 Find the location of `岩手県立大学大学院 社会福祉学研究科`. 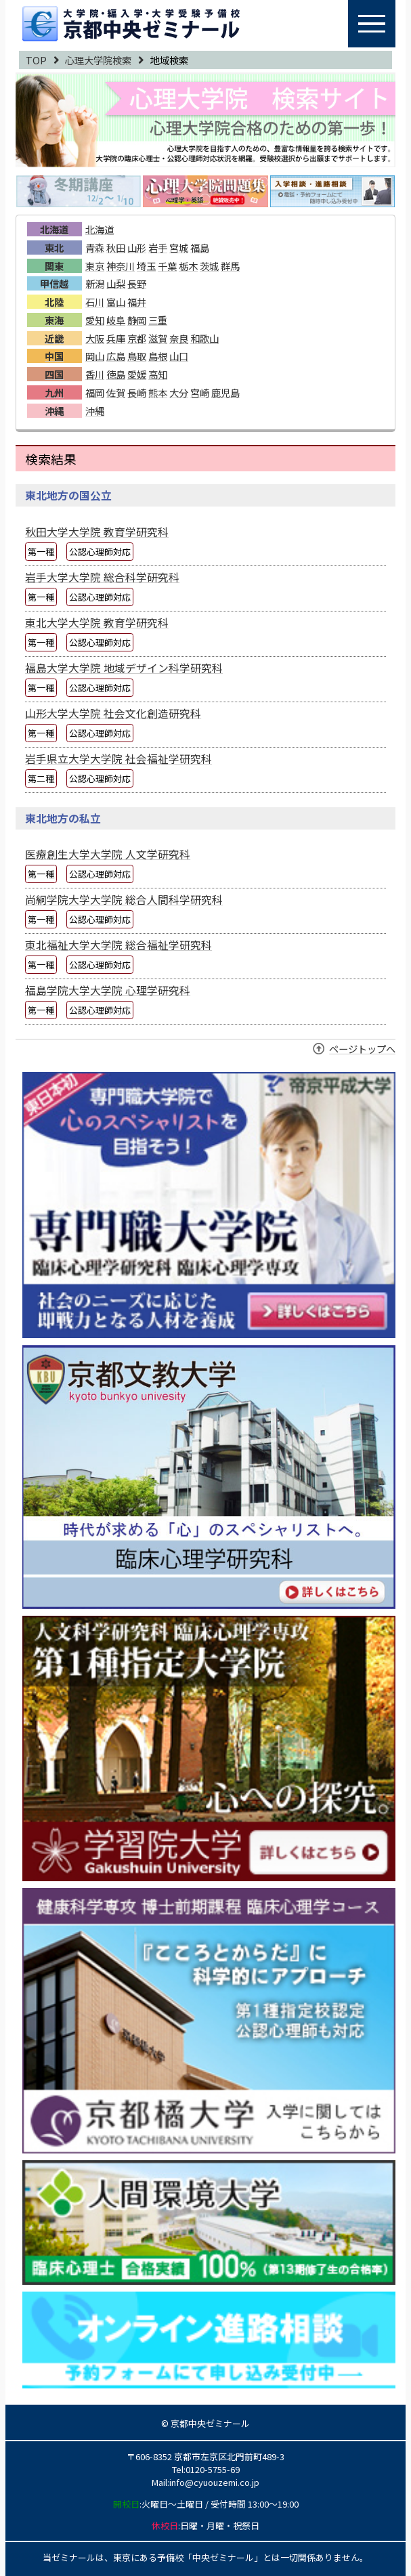

岩手県立大学大学院 社会福祉学研究科 is located at coordinates (118, 759).